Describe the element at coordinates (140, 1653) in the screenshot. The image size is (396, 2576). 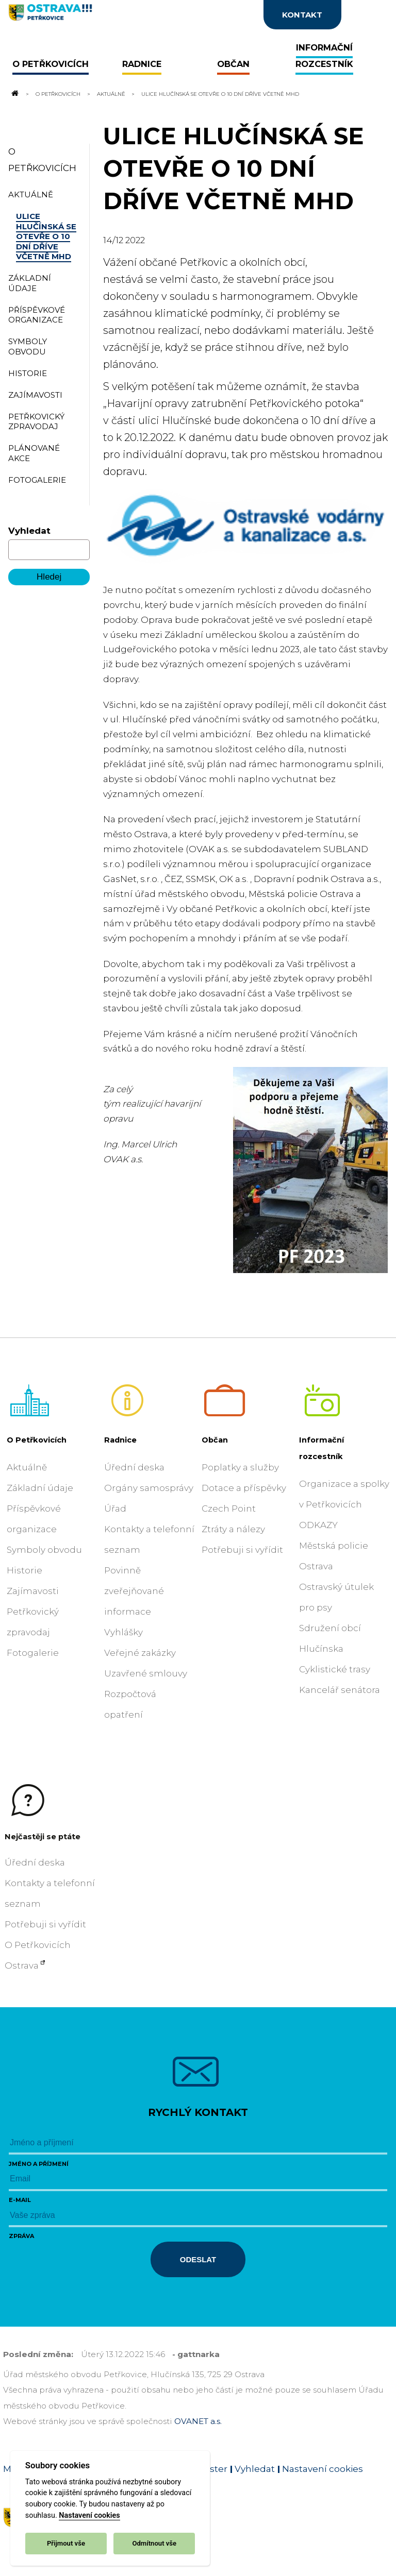
I see `Veřejné zakázky` at that location.